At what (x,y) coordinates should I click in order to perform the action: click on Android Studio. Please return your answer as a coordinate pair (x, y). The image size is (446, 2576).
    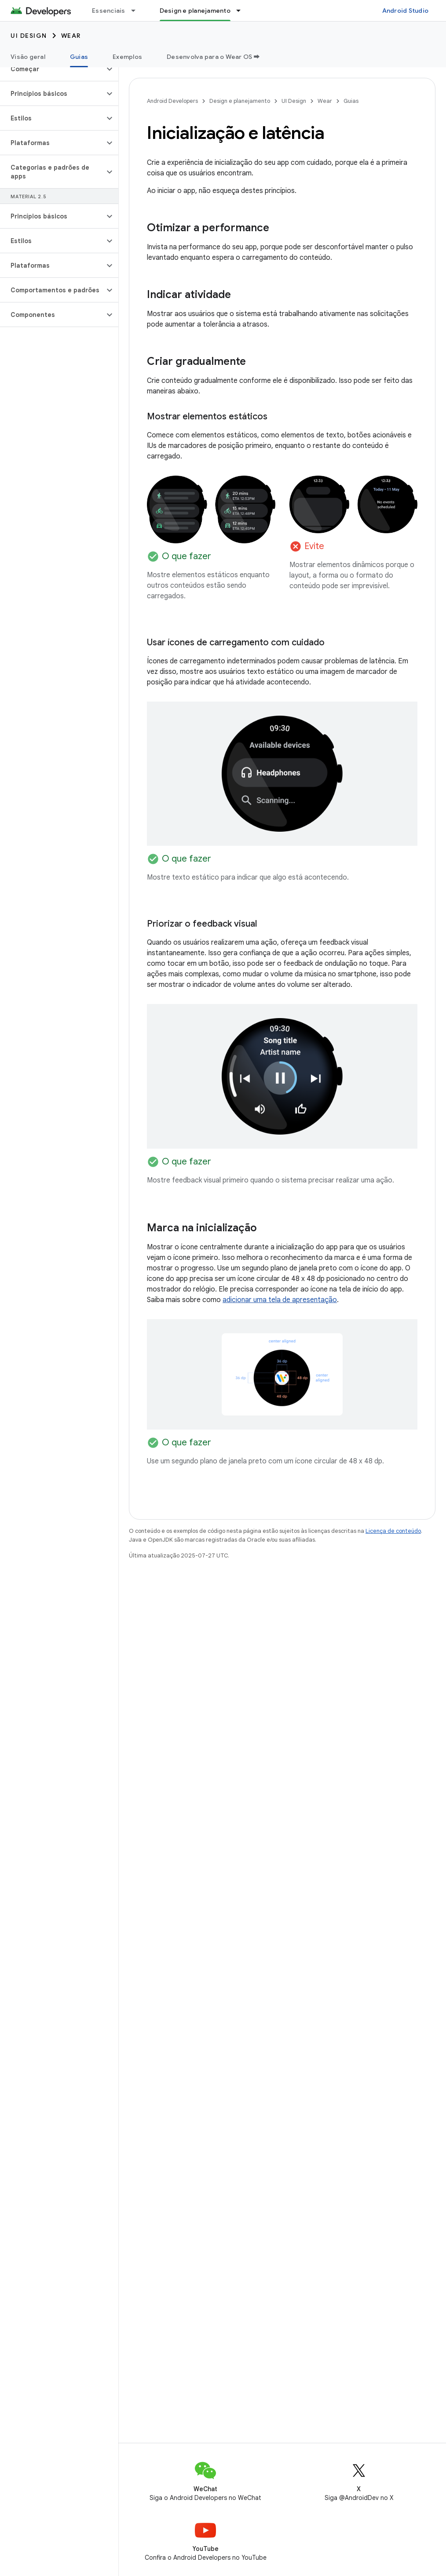
    Looking at the image, I should click on (405, 11).